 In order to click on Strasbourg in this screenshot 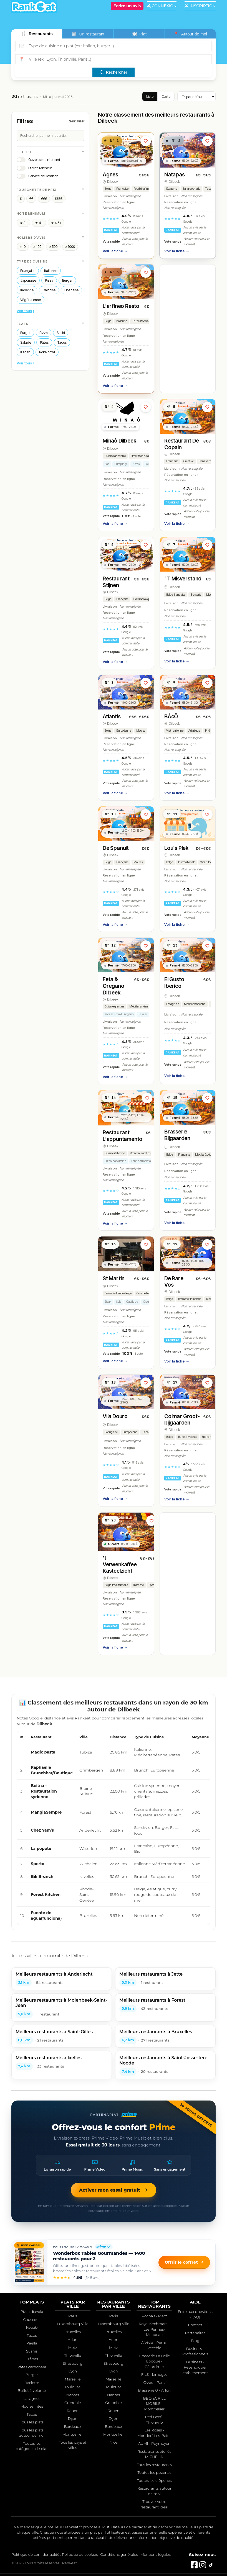, I will do `click(72, 2363)`.